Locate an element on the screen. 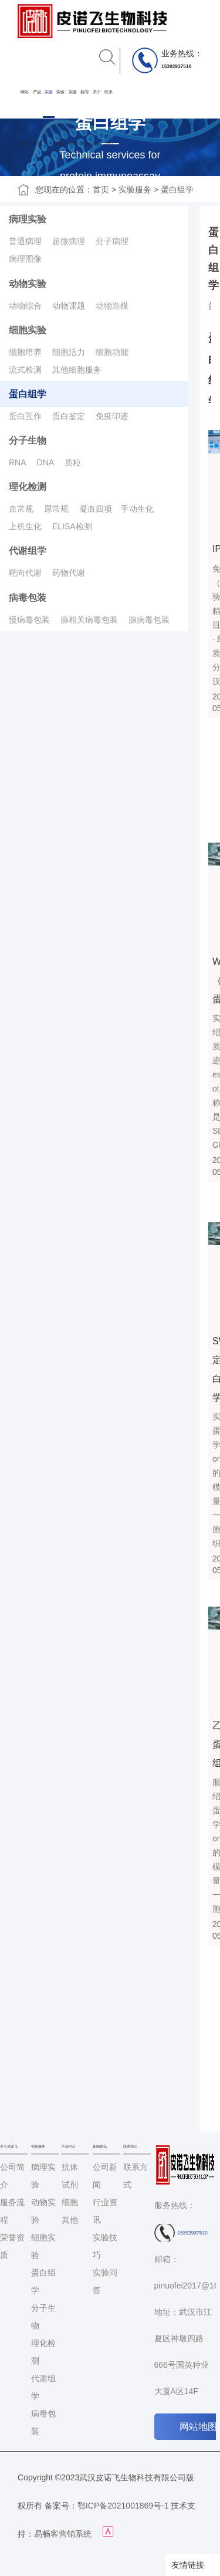  荣誉资质 is located at coordinates (12, 2246).